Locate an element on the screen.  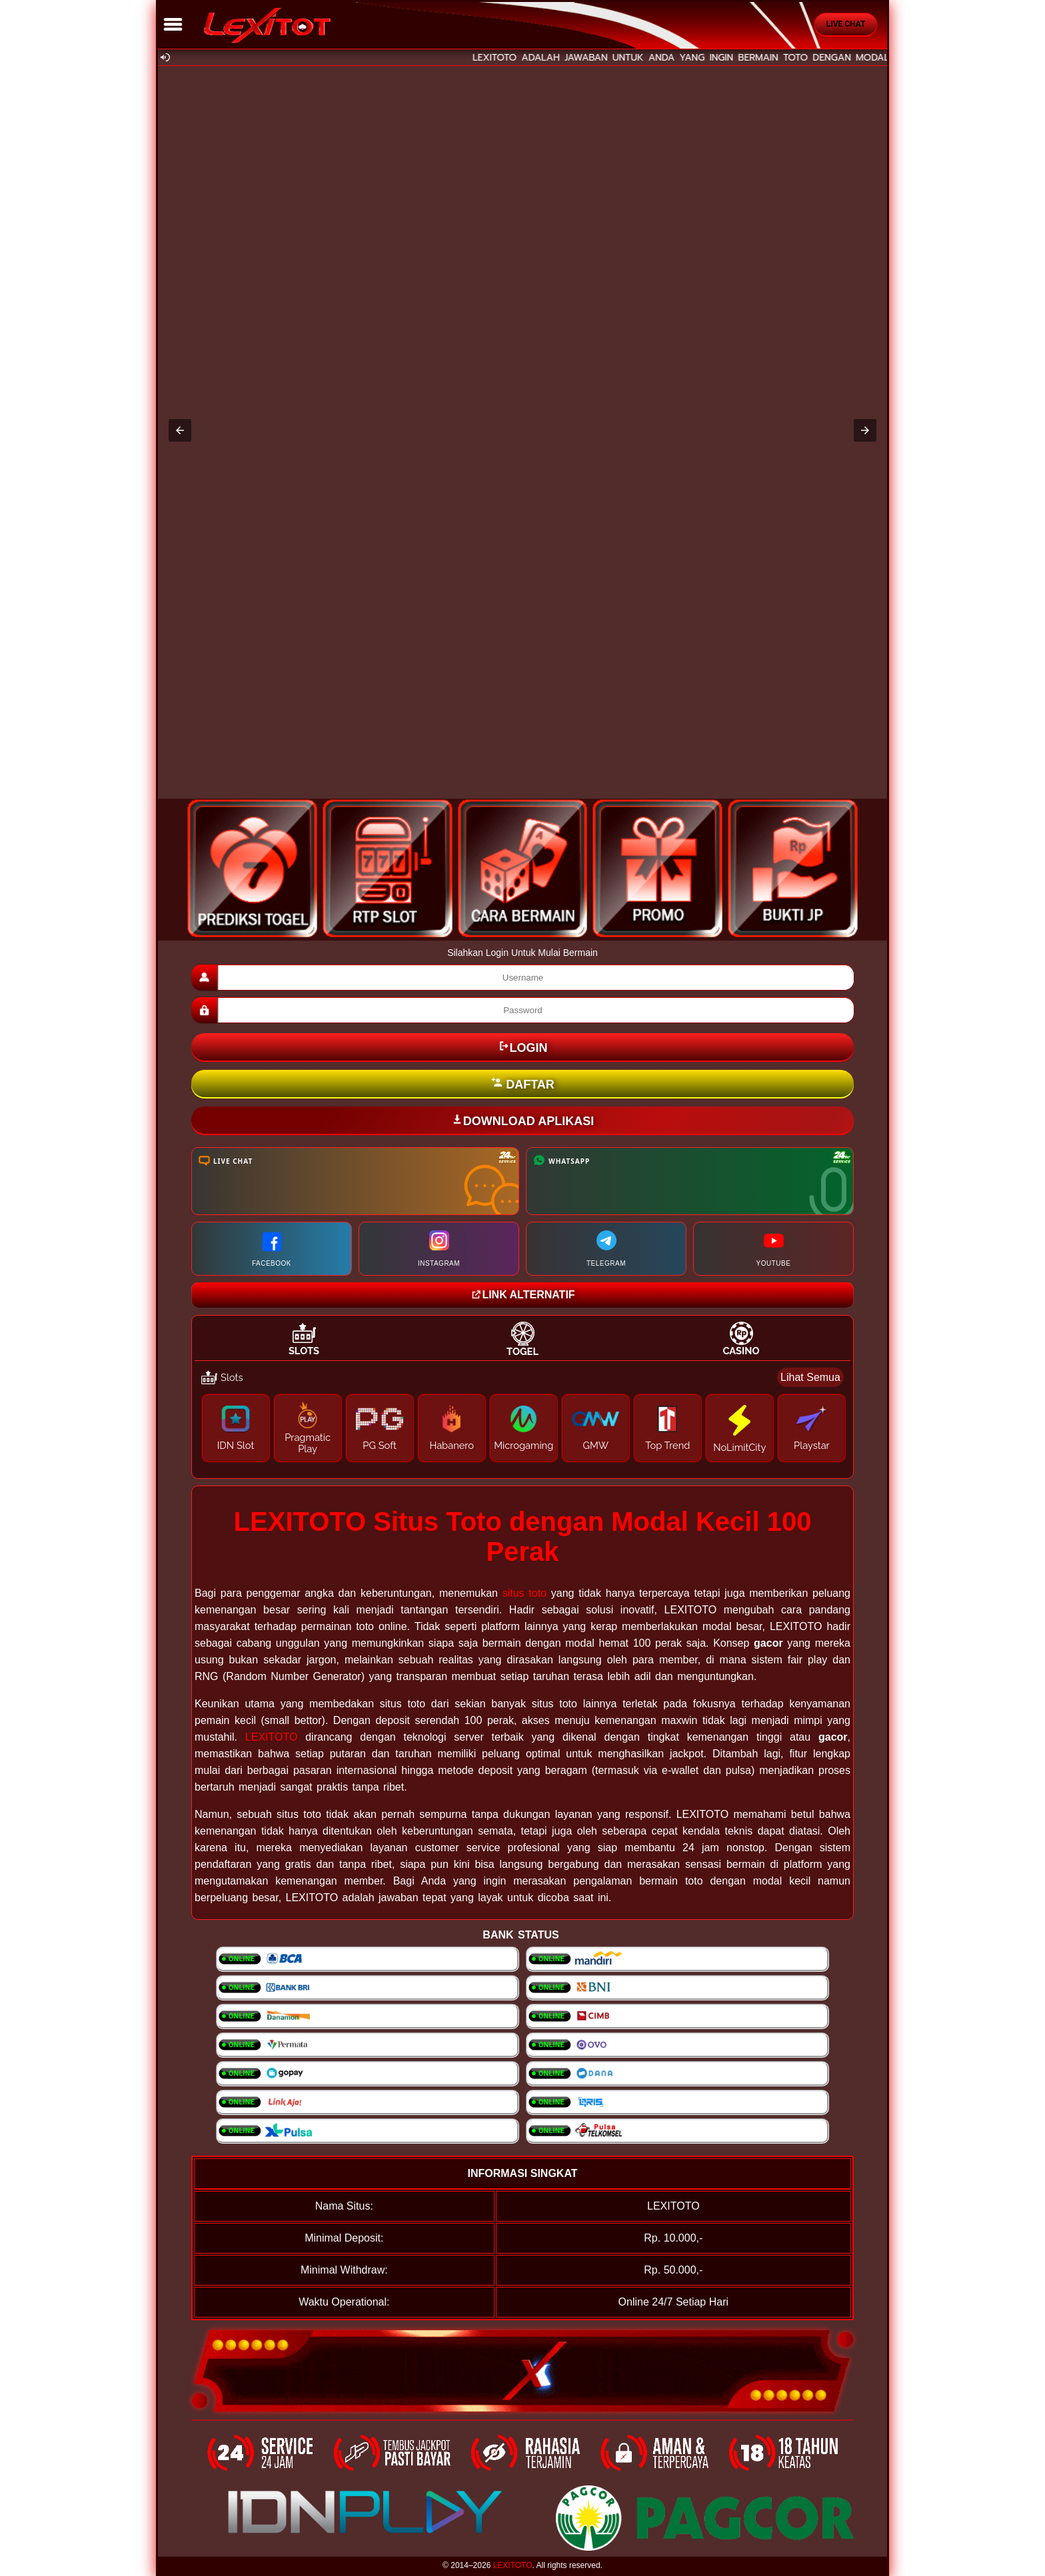
Togel is located at coordinates (522, 1351).